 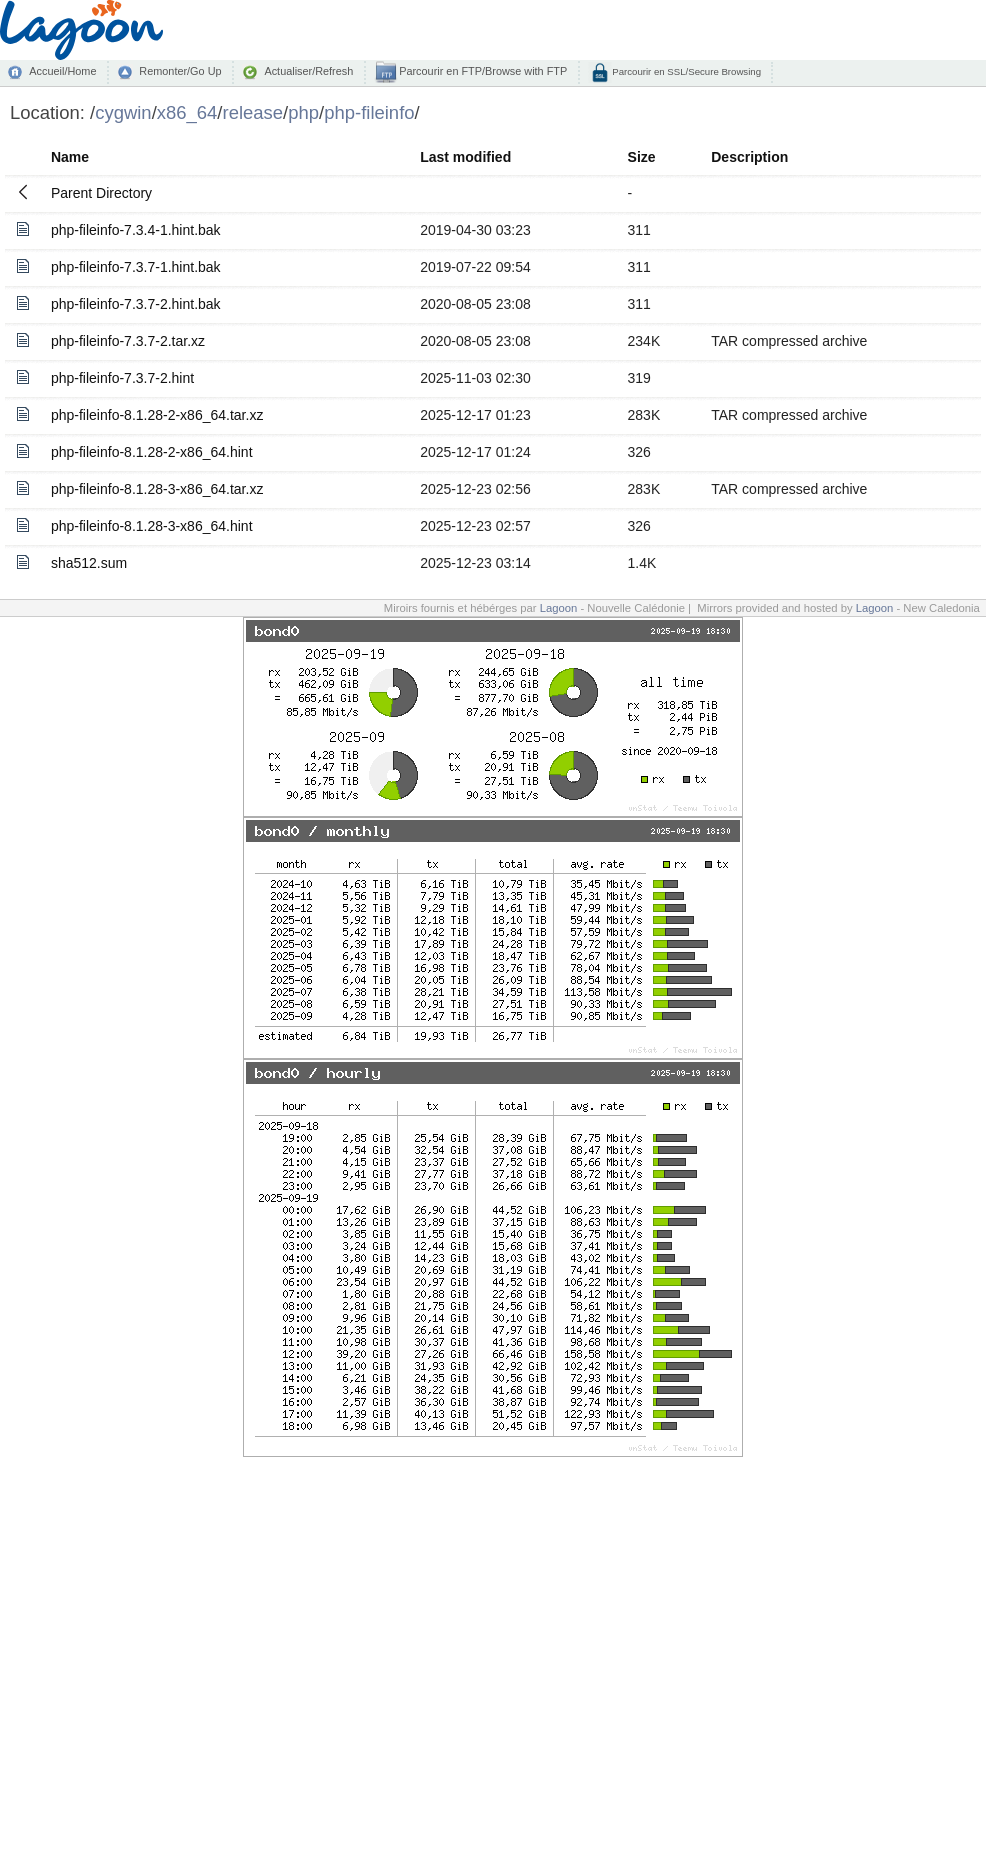 What do you see at coordinates (253, 112) in the screenshot?
I see `release` at bounding box center [253, 112].